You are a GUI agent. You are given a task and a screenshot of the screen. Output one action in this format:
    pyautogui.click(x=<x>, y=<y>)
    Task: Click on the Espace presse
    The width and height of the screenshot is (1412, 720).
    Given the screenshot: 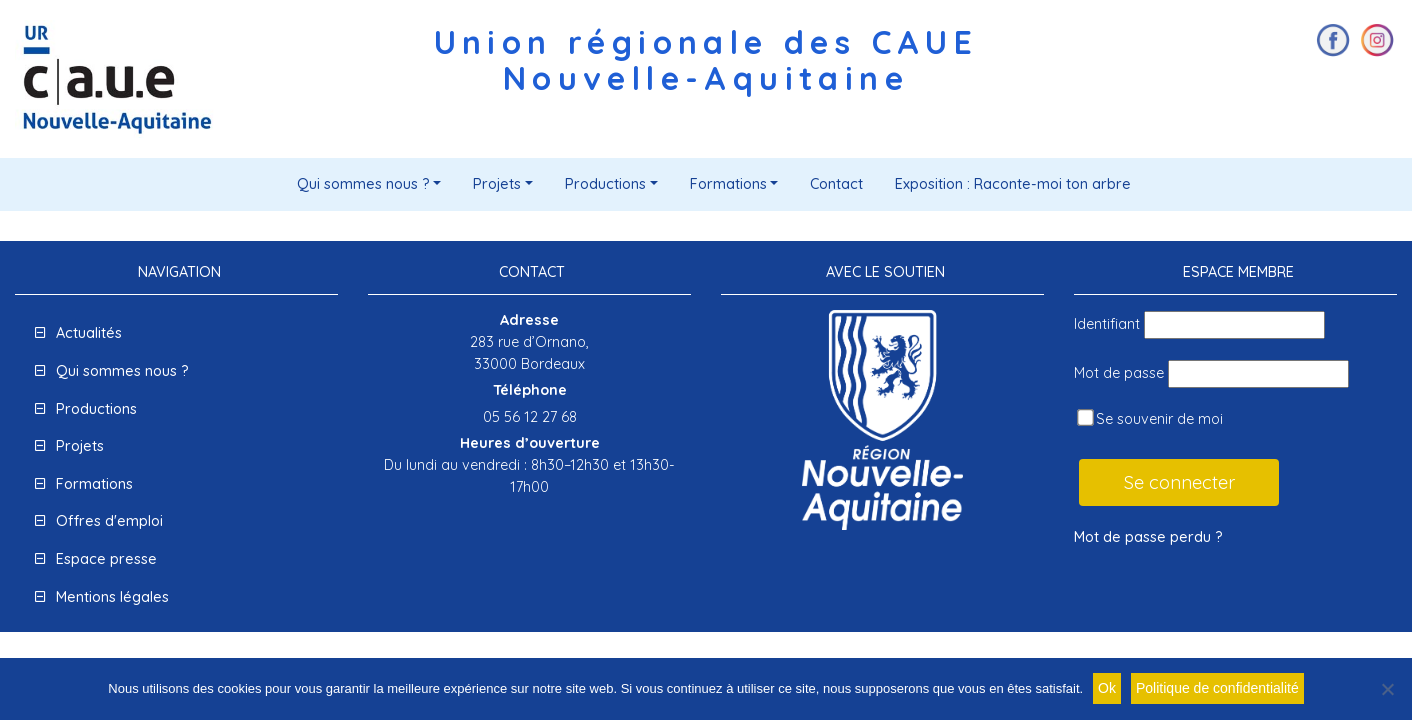 What is the action you would take?
    pyautogui.click(x=106, y=559)
    